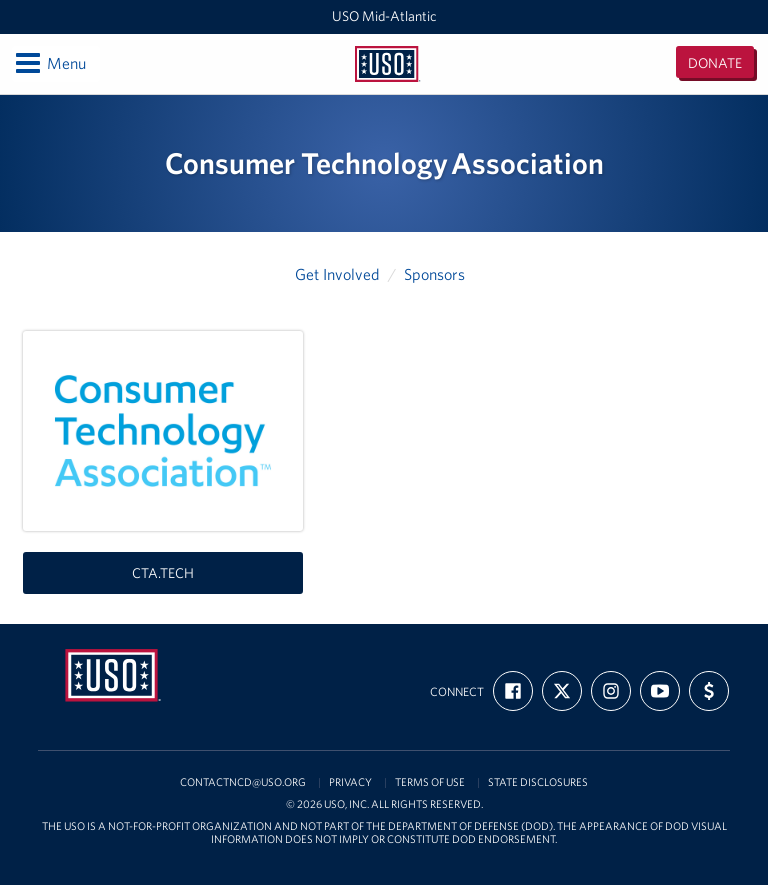 This screenshot has width=768, height=885. I want to click on USO Mid-Atlantic, so click(384, 16).